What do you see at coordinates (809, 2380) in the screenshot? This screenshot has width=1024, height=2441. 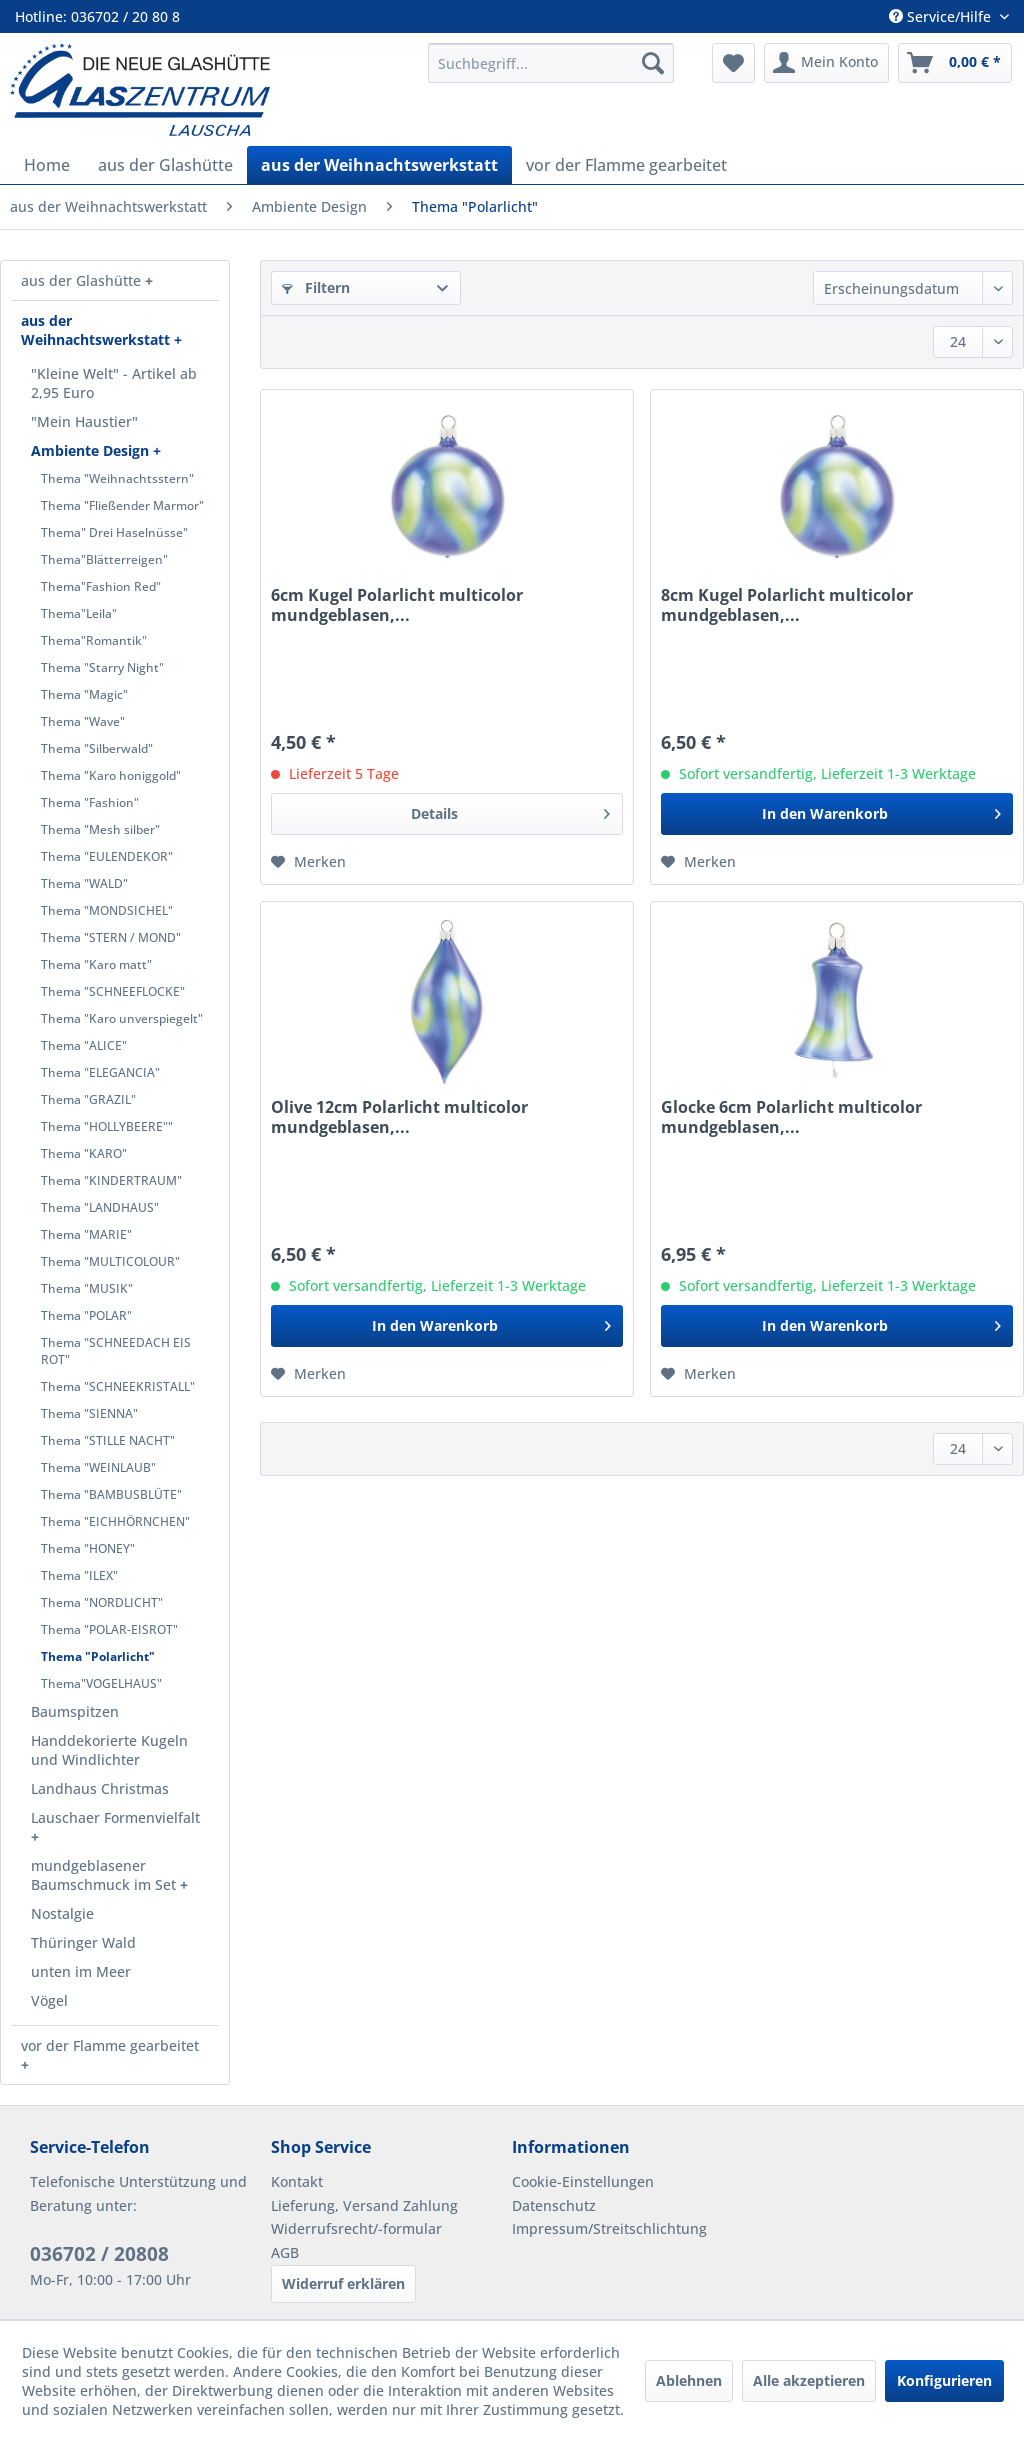 I see `Alle akzeptieren` at bounding box center [809, 2380].